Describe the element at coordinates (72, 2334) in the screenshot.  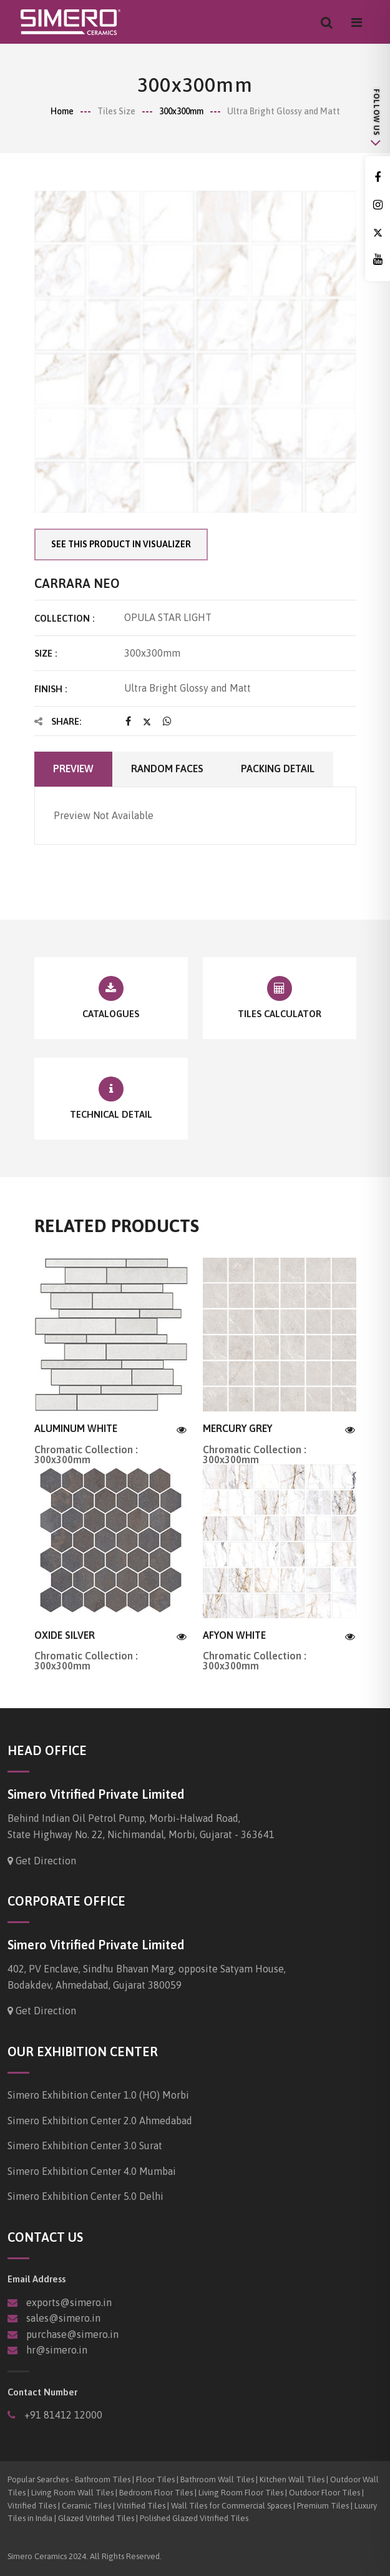
I see `purchase@simero.in` at that location.